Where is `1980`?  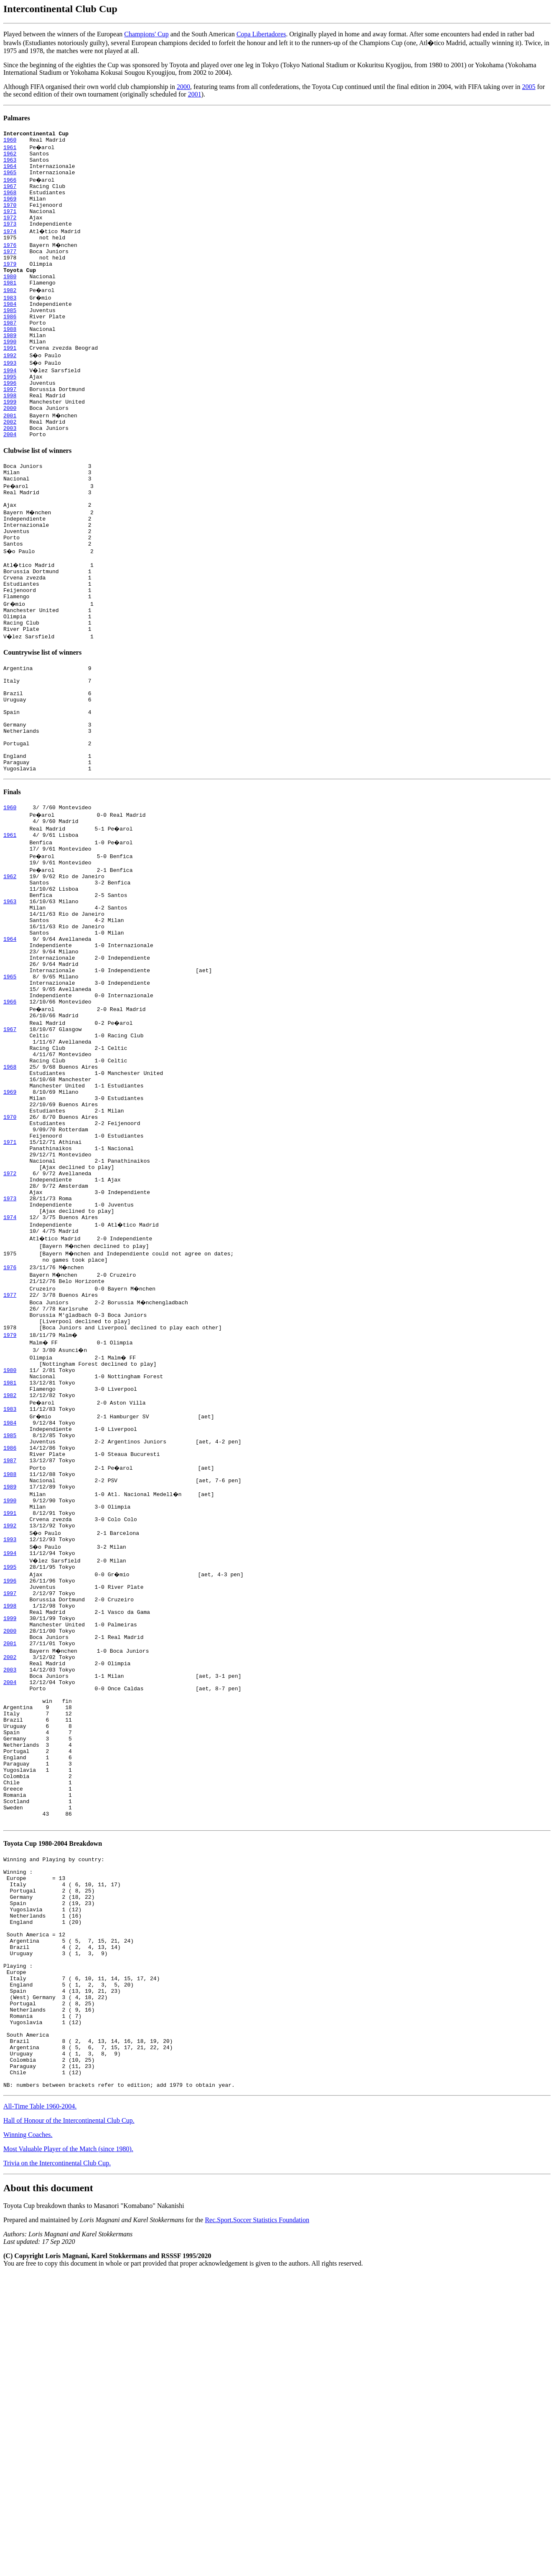
1980 is located at coordinates (9, 300).